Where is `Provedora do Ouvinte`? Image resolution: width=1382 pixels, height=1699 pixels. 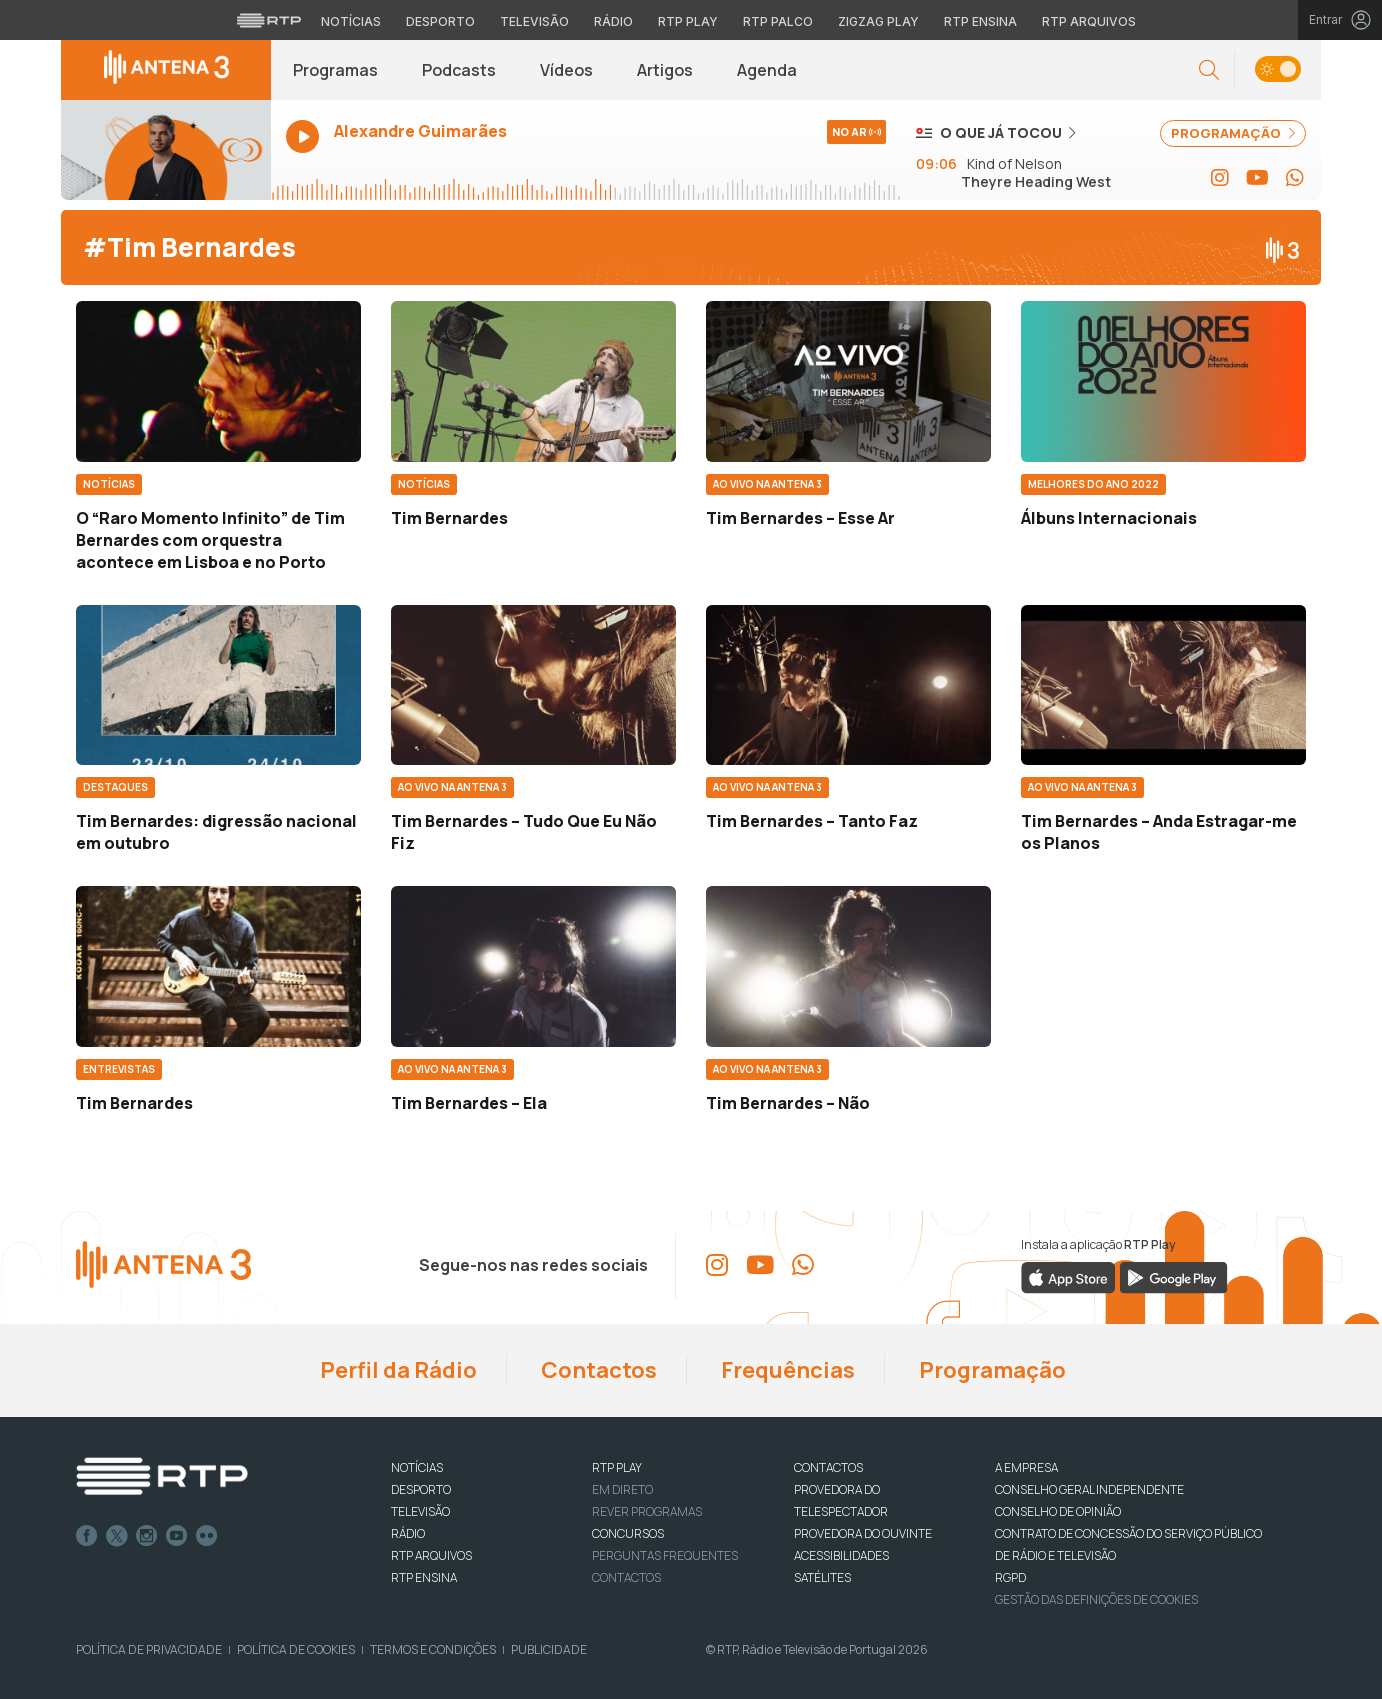 Provedora do Ouvinte is located at coordinates (863, 1533).